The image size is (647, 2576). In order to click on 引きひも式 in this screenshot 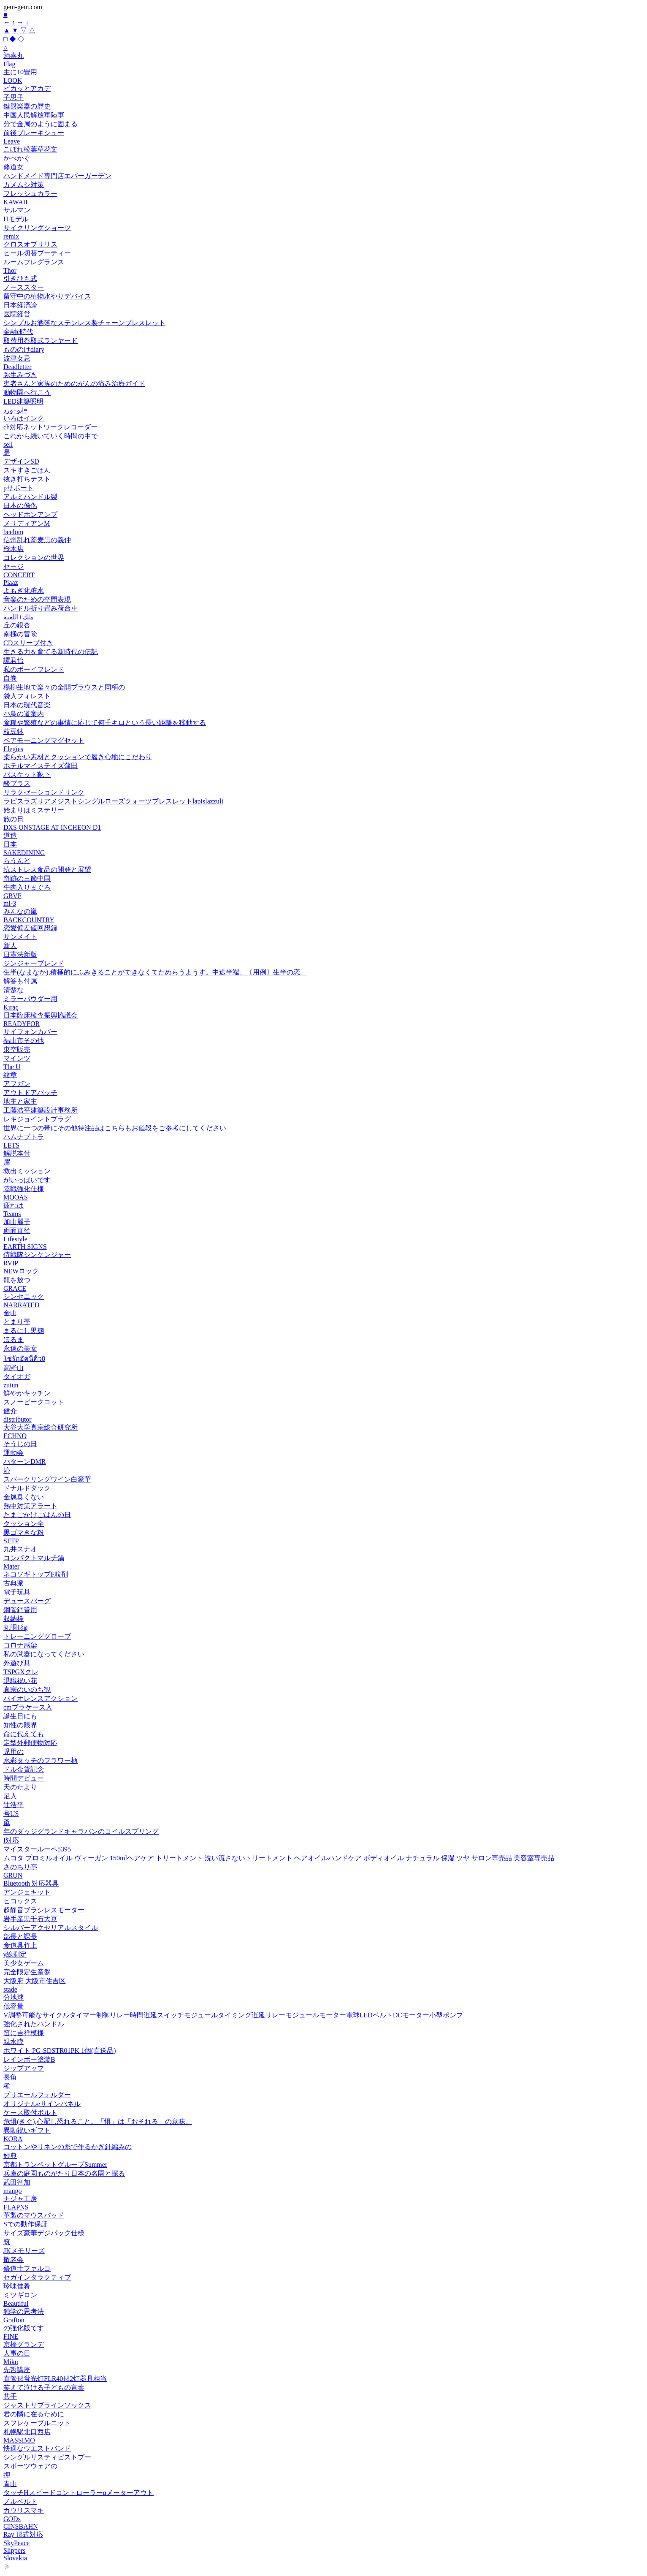, I will do `click(20, 278)`.